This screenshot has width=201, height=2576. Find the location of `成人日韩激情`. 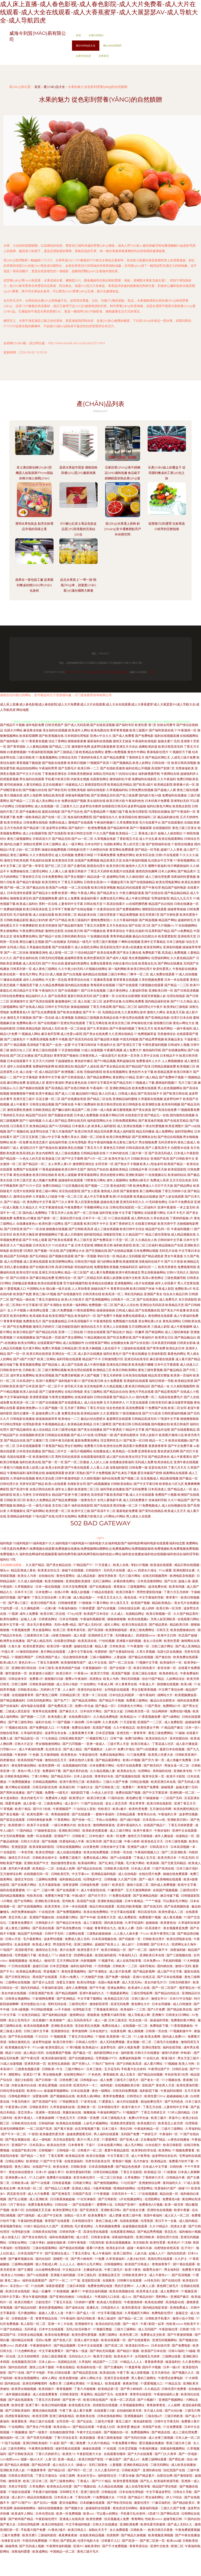

成人日韩激情 is located at coordinates (73, 1234).